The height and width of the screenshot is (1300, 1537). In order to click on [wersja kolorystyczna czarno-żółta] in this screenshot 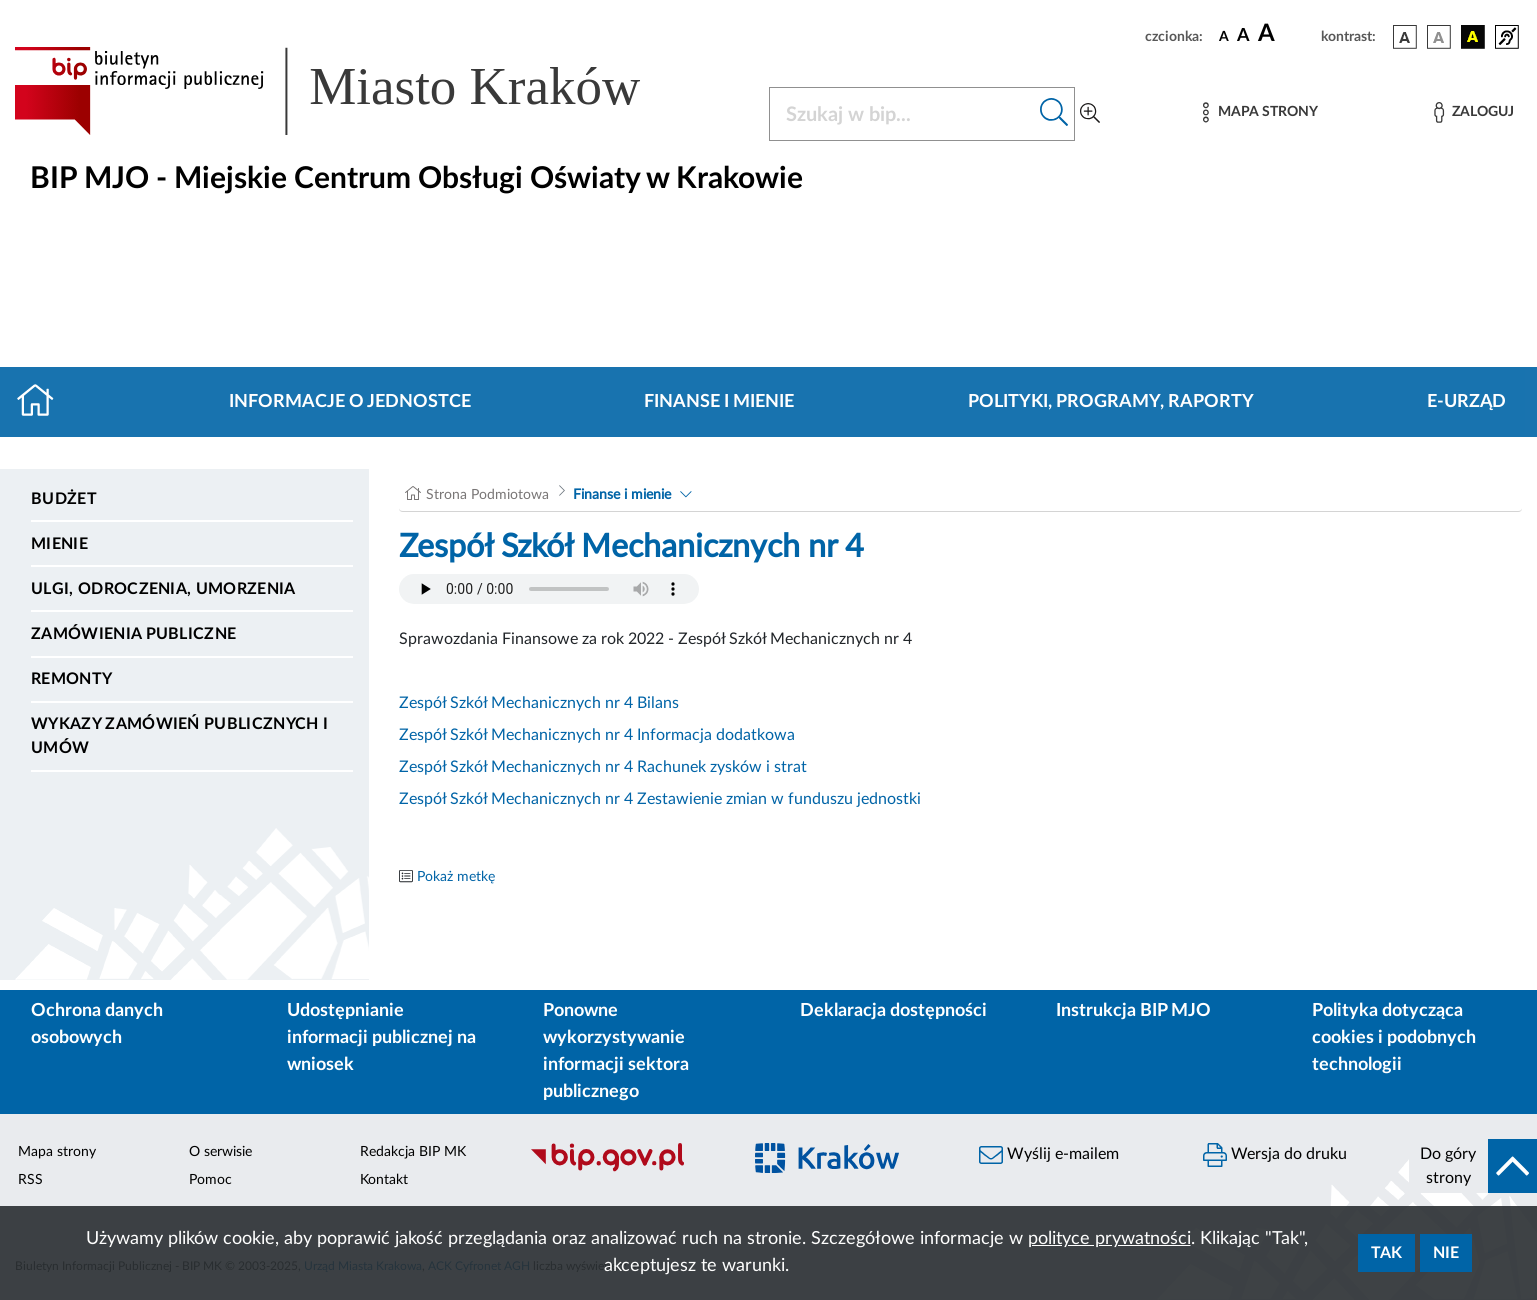, I will do `click(1473, 37)`.